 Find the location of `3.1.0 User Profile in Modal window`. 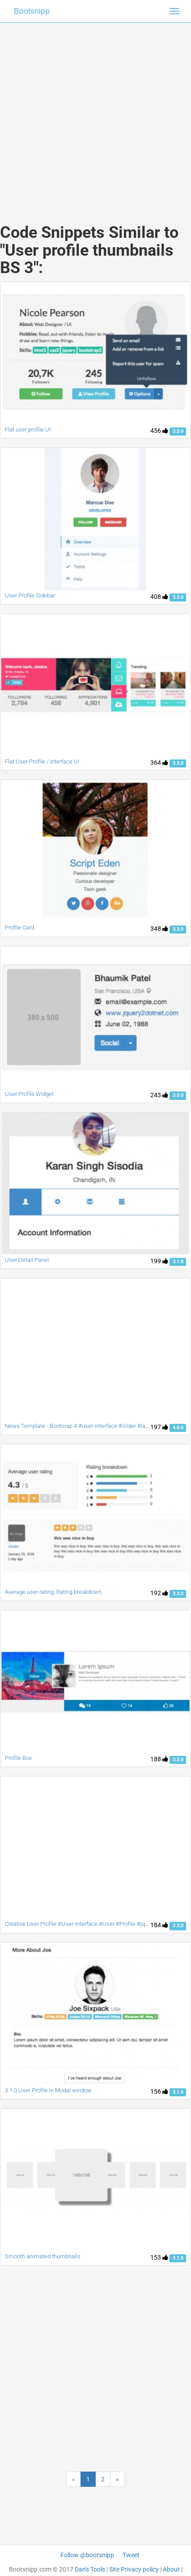

3.1.0 User Profile in Modal window is located at coordinates (48, 2090).